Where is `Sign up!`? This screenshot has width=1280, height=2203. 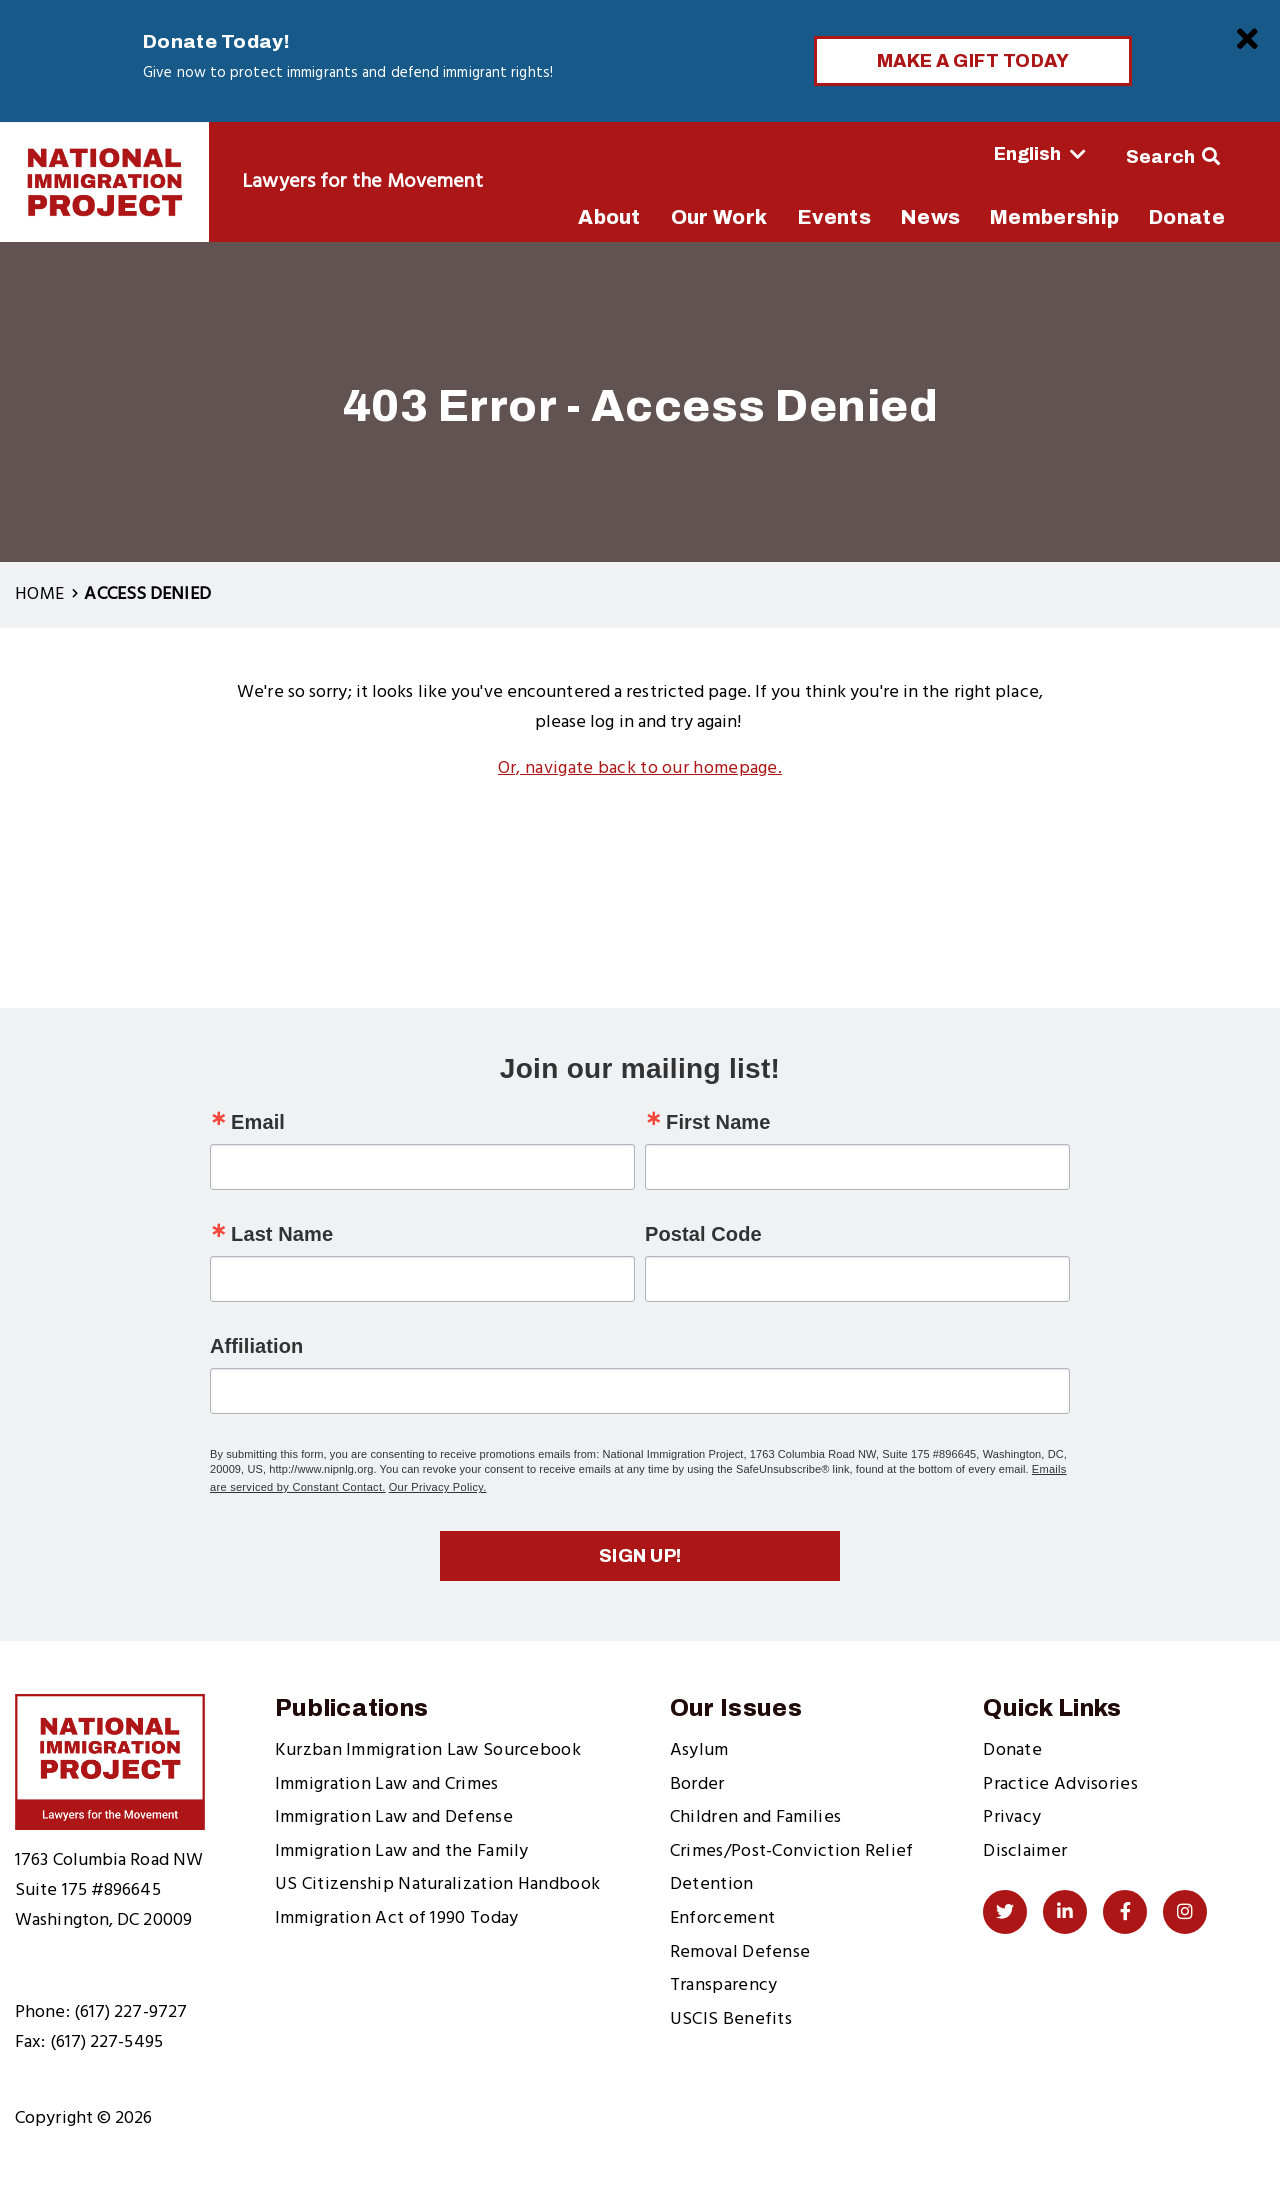 Sign up! is located at coordinates (640, 1556).